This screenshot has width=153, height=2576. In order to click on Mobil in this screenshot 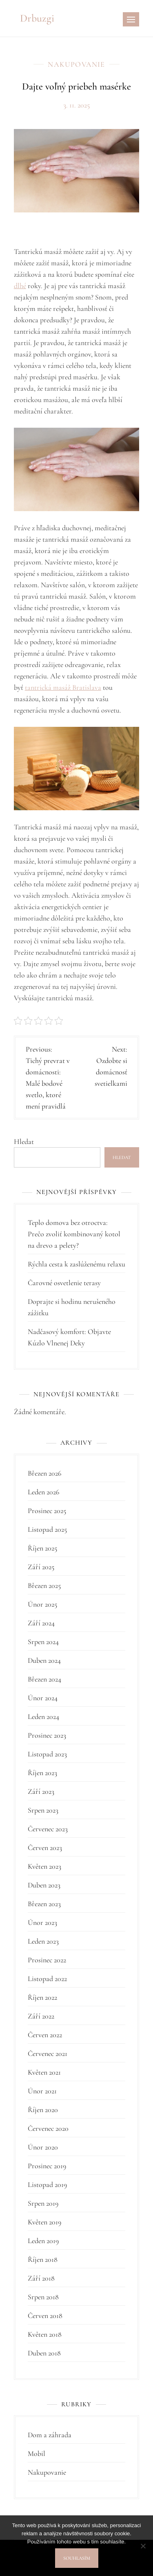, I will do `click(36, 2453)`.